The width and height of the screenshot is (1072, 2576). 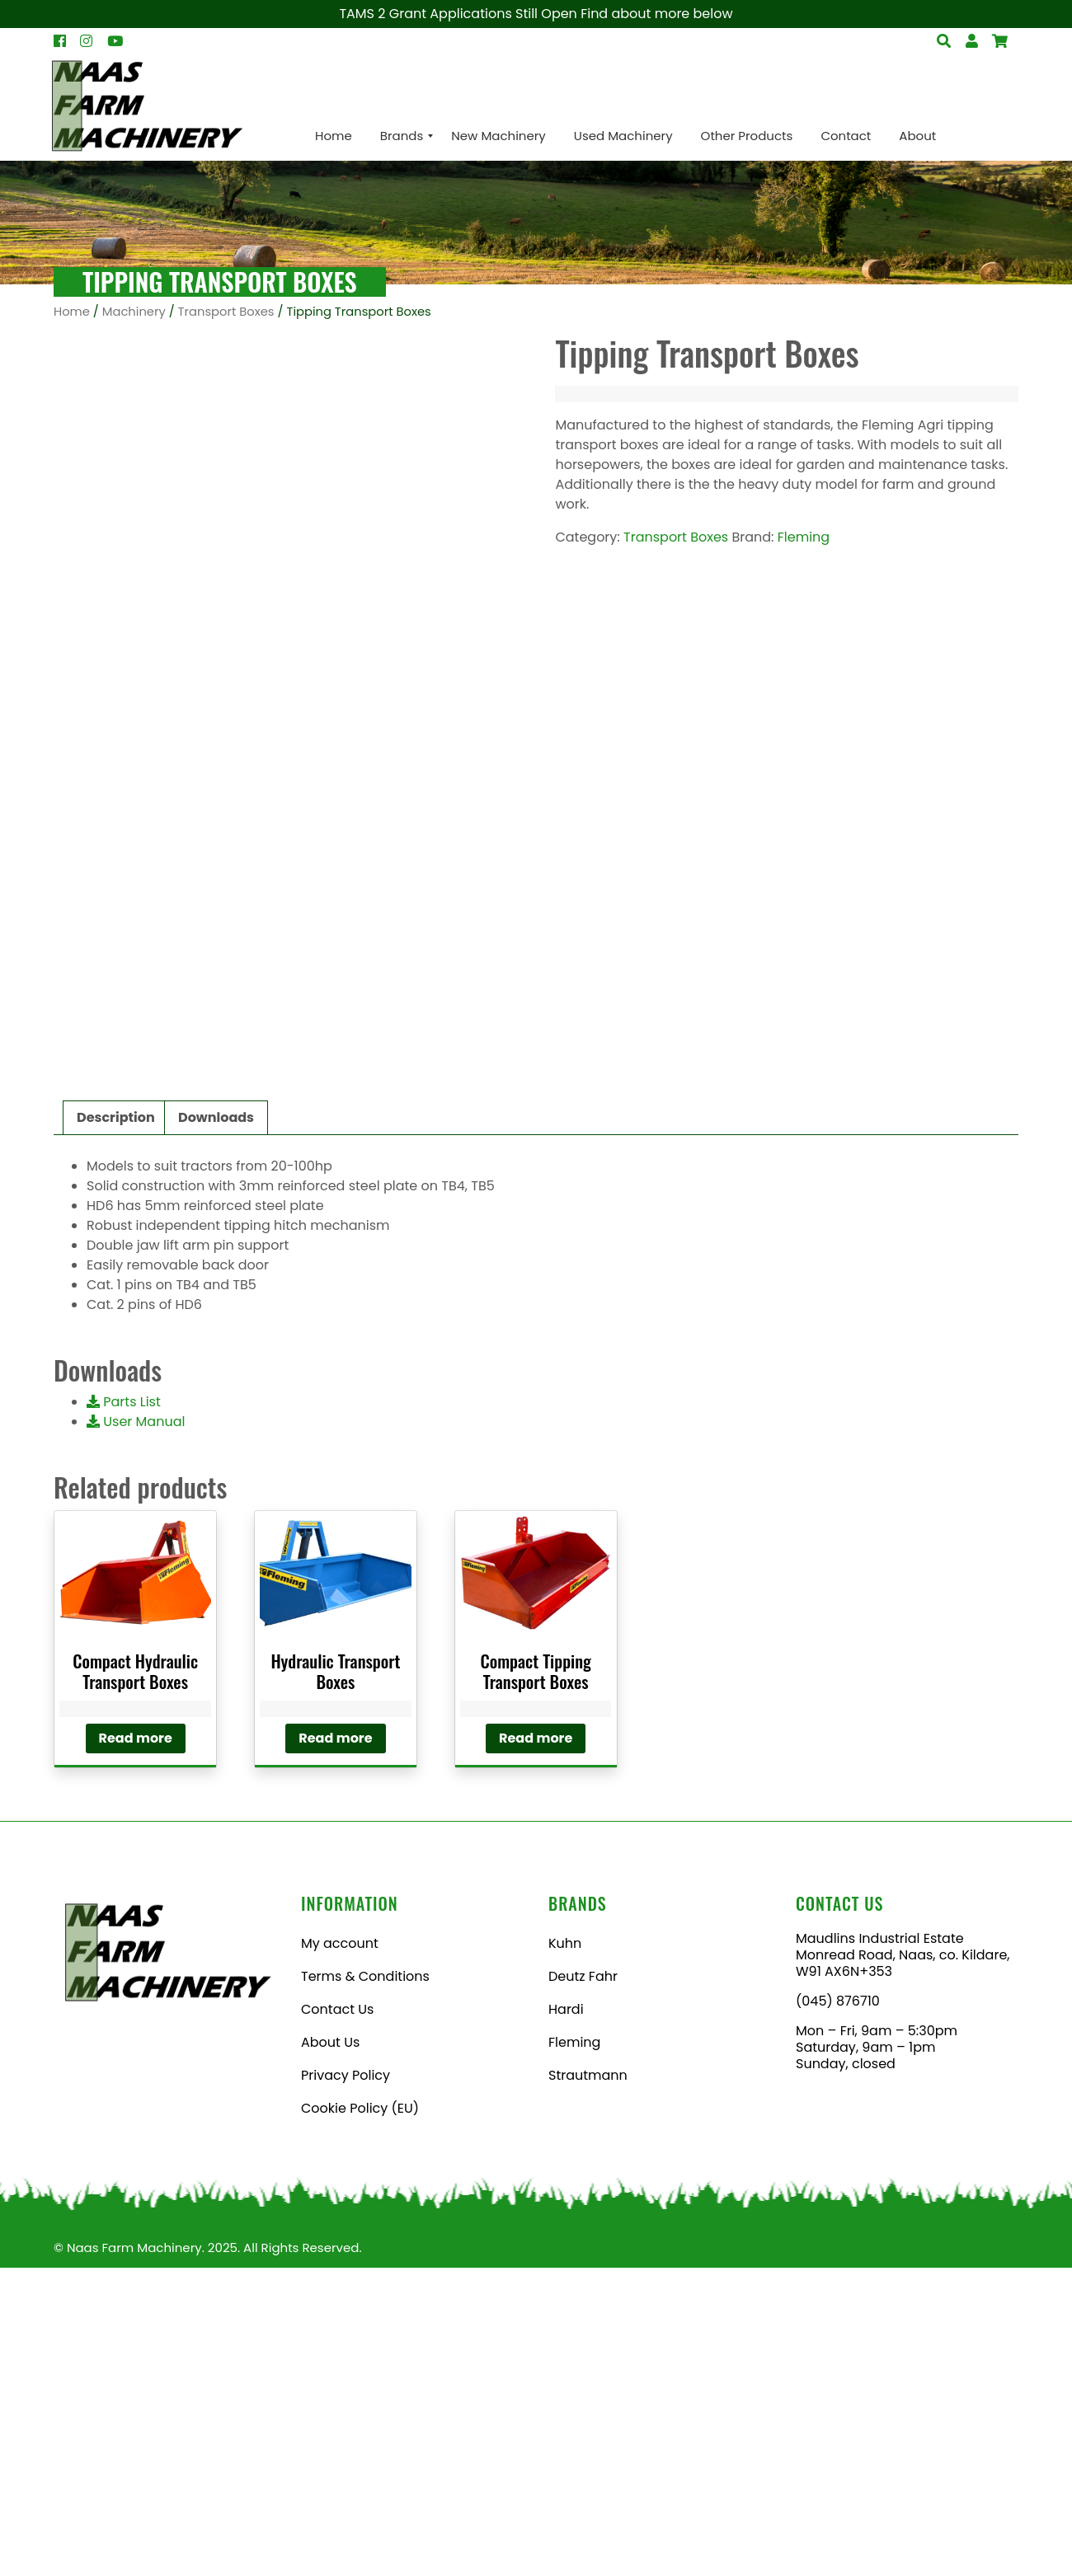 What do you see at coordinates (116, 1425) in the screenshot?
I see `Description [tab]` at bounding box center [116, 1425].